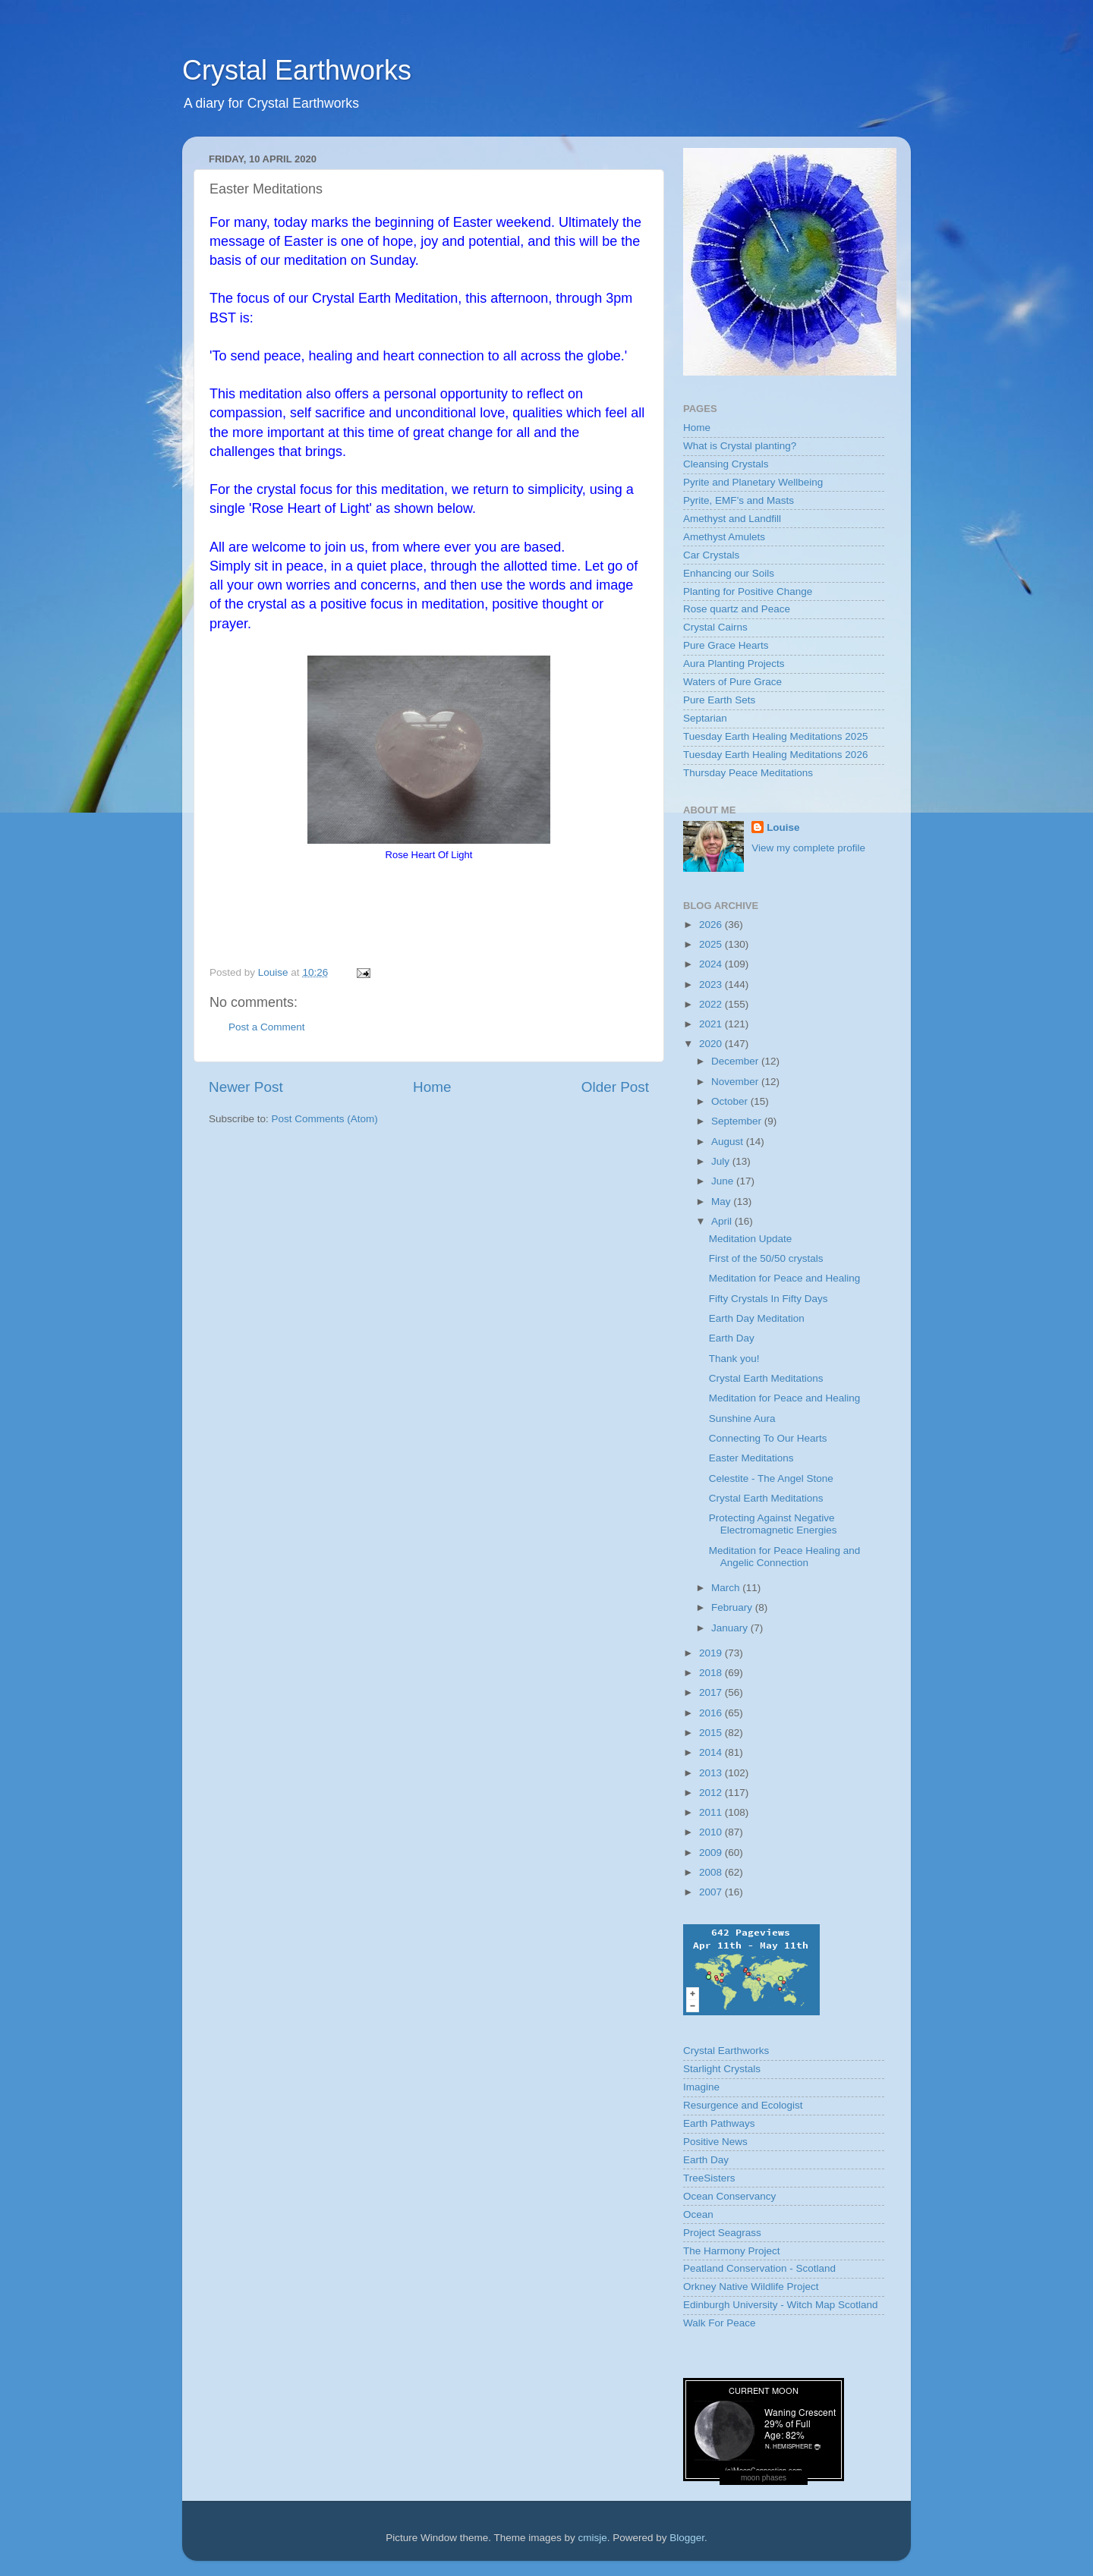  Describe the element at coordinates (751, 1458) in the screenshot. I see `Easter Meditations` at that location.